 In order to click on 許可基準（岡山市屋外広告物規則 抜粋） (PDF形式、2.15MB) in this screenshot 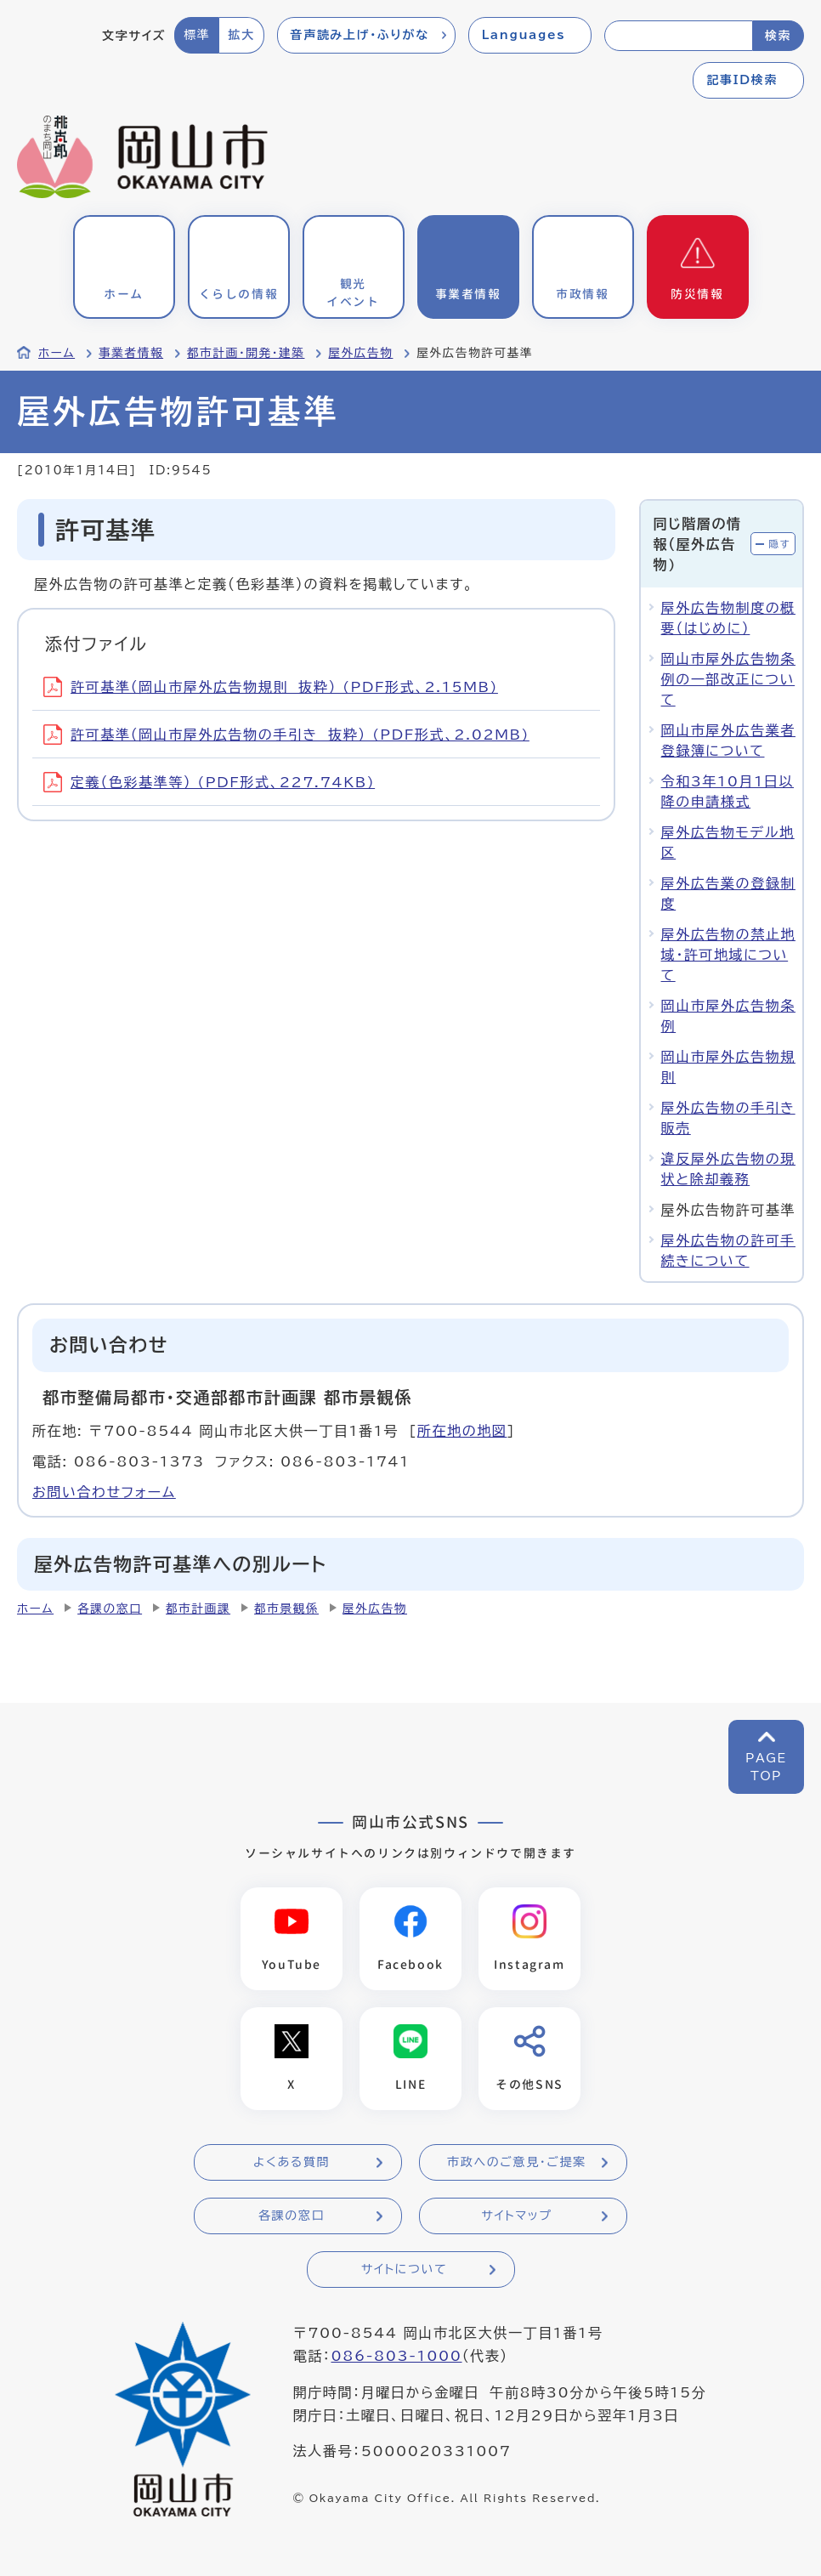, I will do `click(270, 687)`.